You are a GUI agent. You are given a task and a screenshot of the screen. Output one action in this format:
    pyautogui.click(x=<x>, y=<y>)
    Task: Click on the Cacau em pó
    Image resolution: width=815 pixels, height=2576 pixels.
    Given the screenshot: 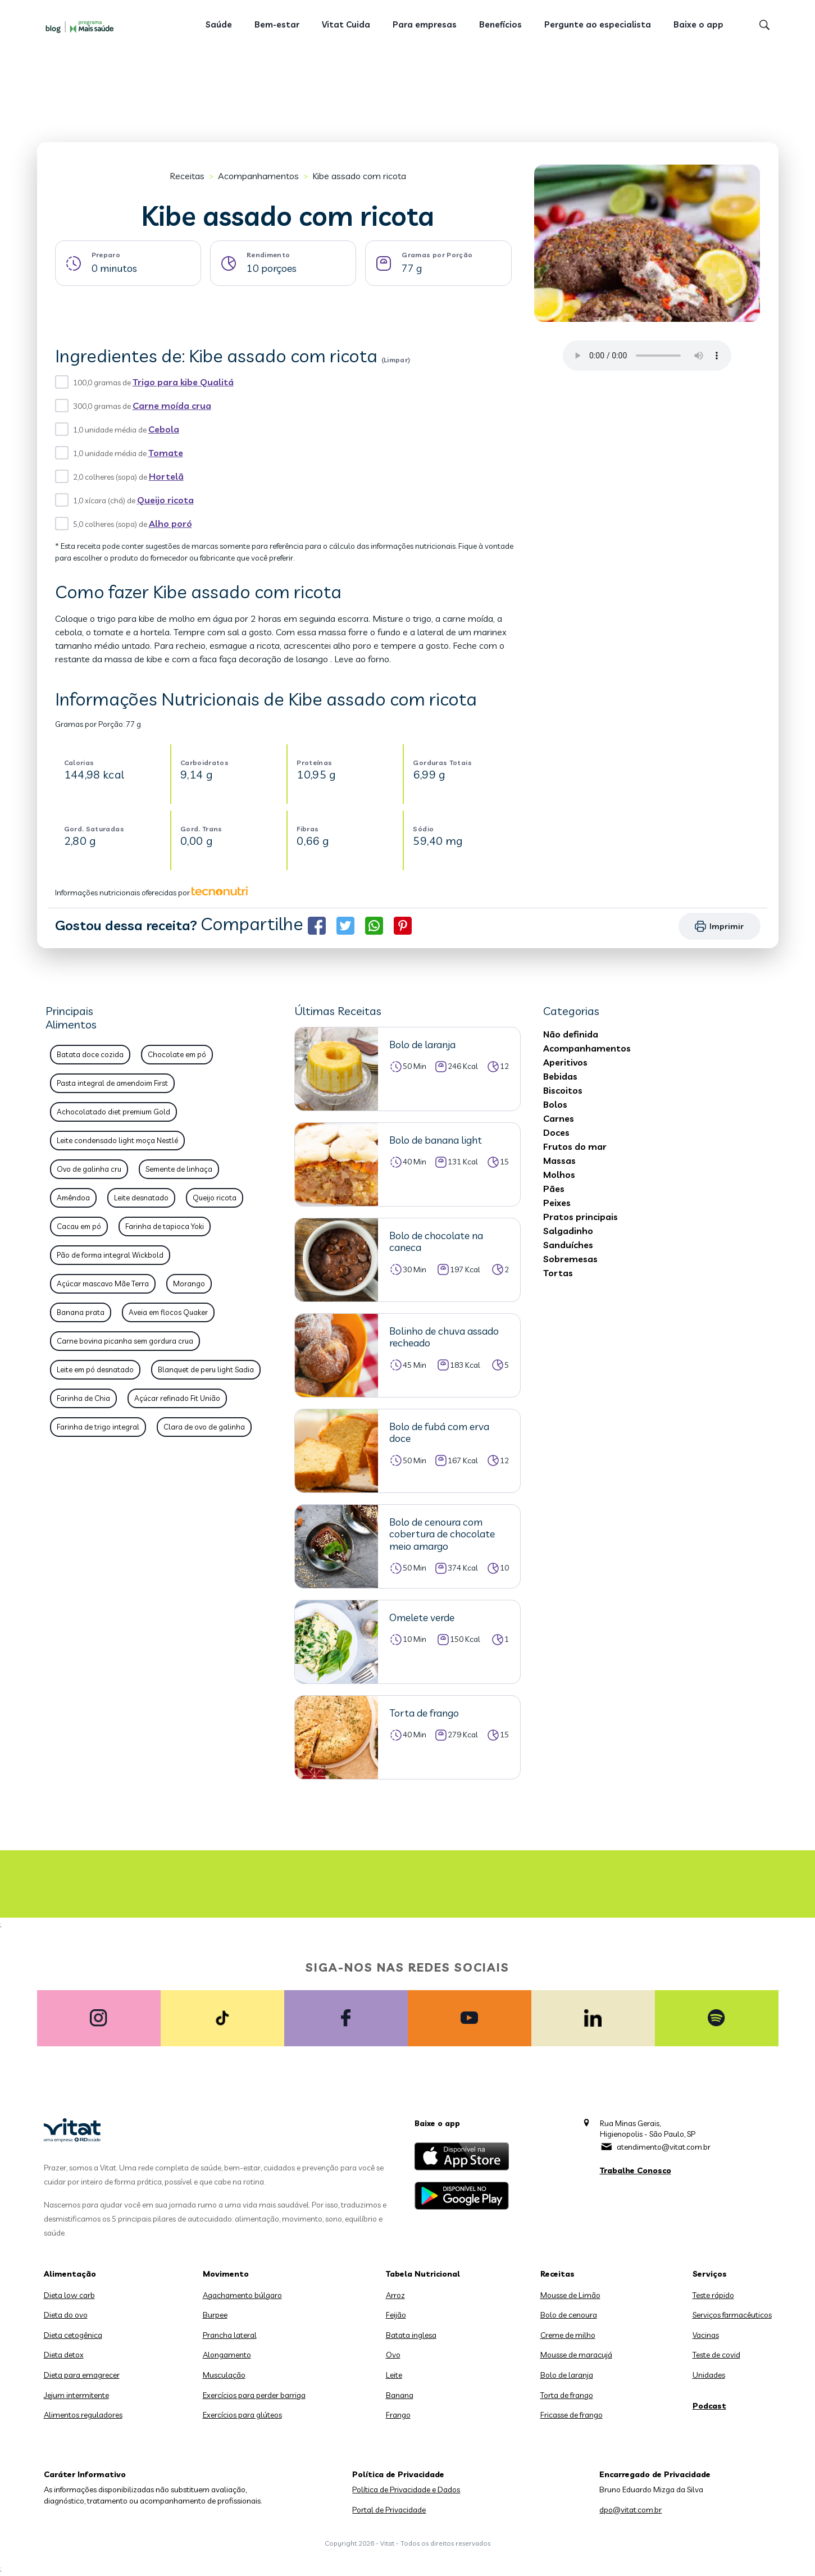 What is the action you would take?
    pyautogui.click(x=79, y=1226)
    